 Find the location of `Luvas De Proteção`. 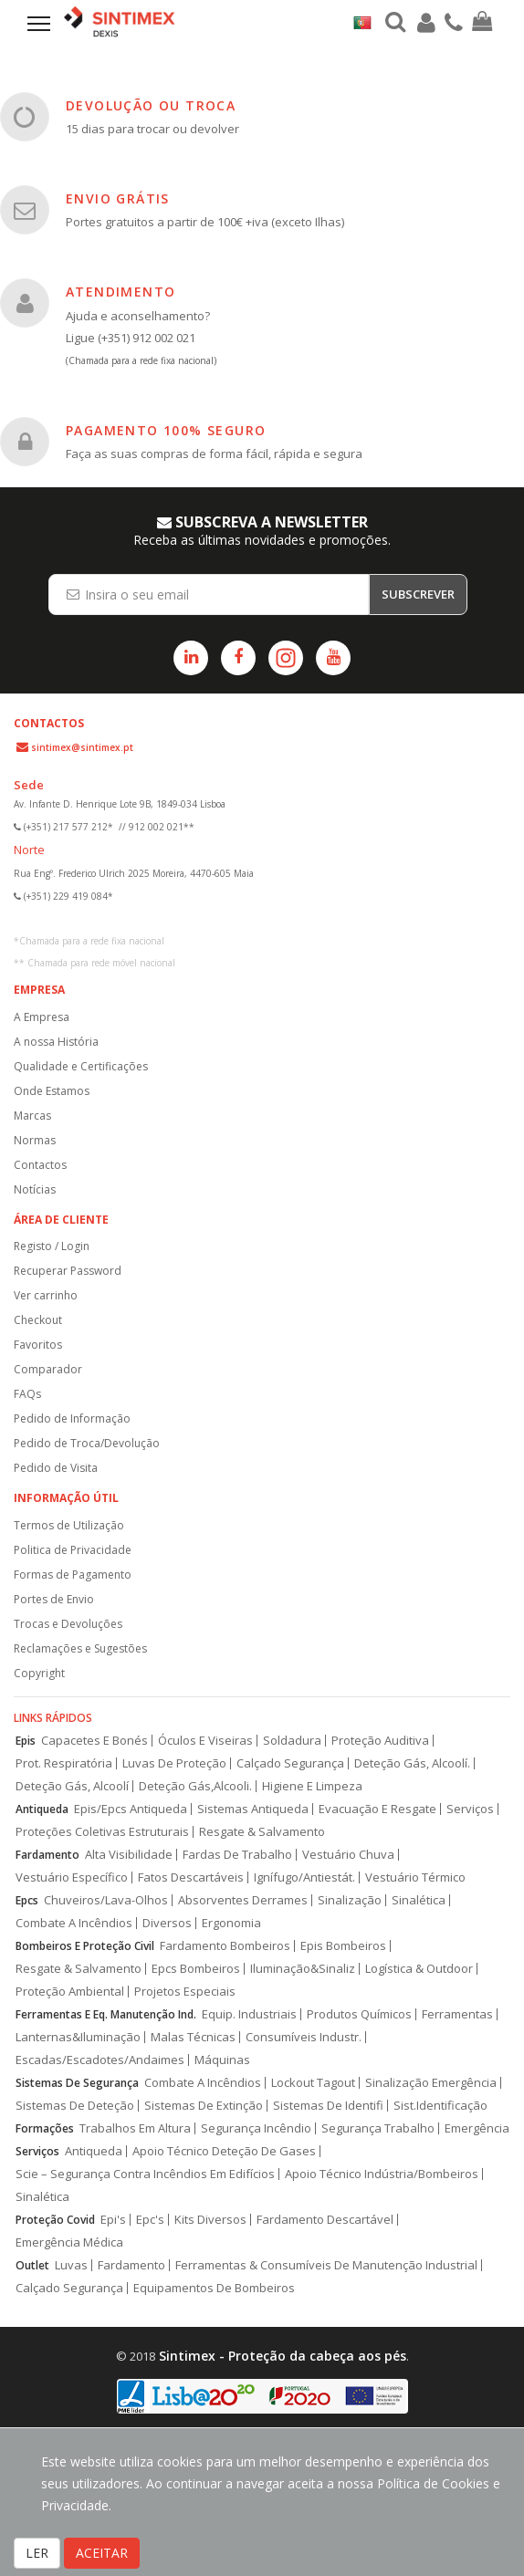

Luvas De Proteção is located at coordinates (174, 1763).